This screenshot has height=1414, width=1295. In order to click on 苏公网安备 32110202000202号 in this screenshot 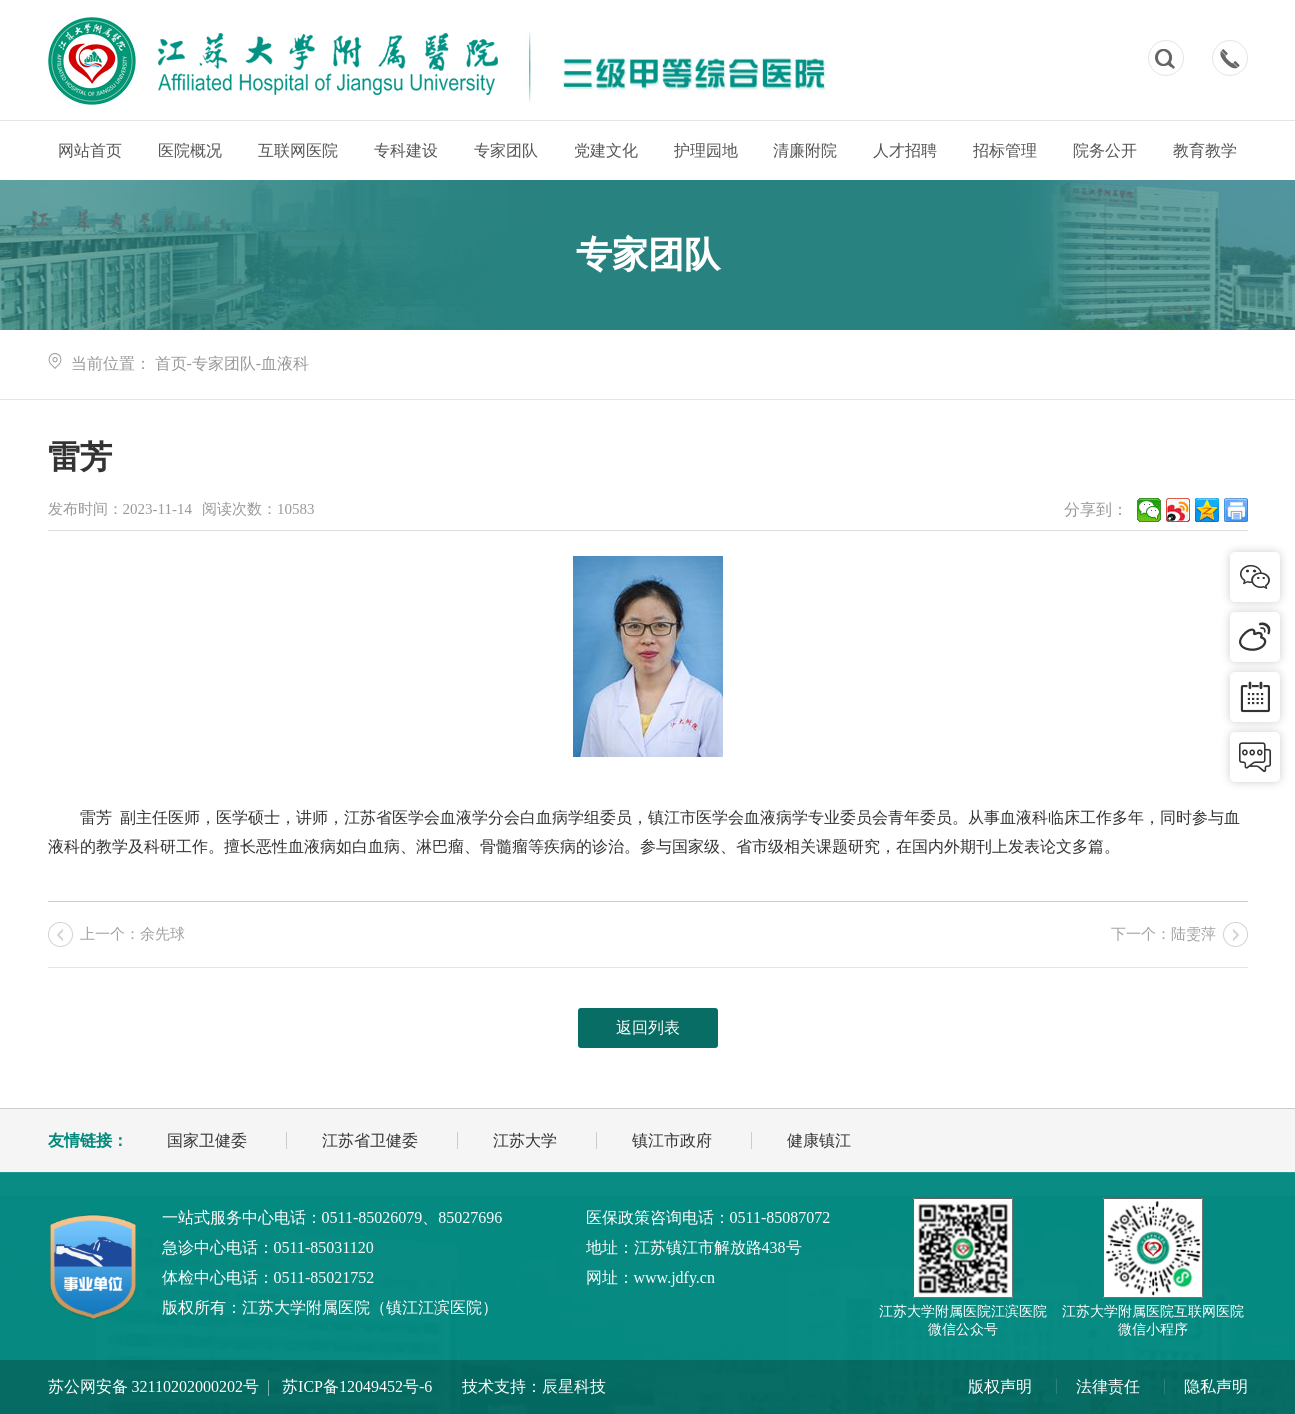, I will do `click(153, 1386)`.